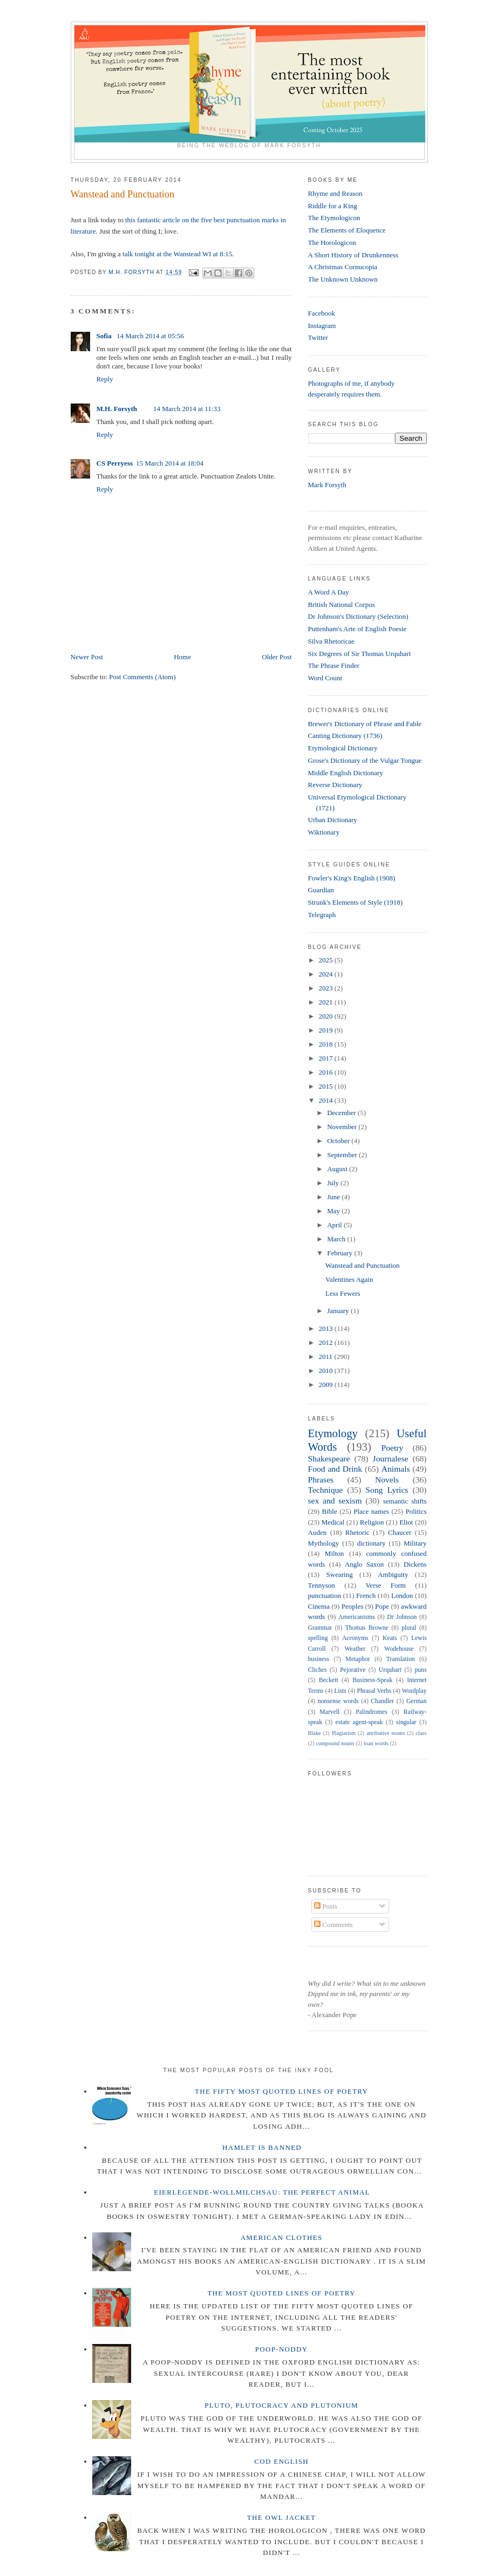 The height and width of the screenshot is (2576, 497). Describe the element at coordinates (421, 1733) in the screenshot. I see `class` at that location.